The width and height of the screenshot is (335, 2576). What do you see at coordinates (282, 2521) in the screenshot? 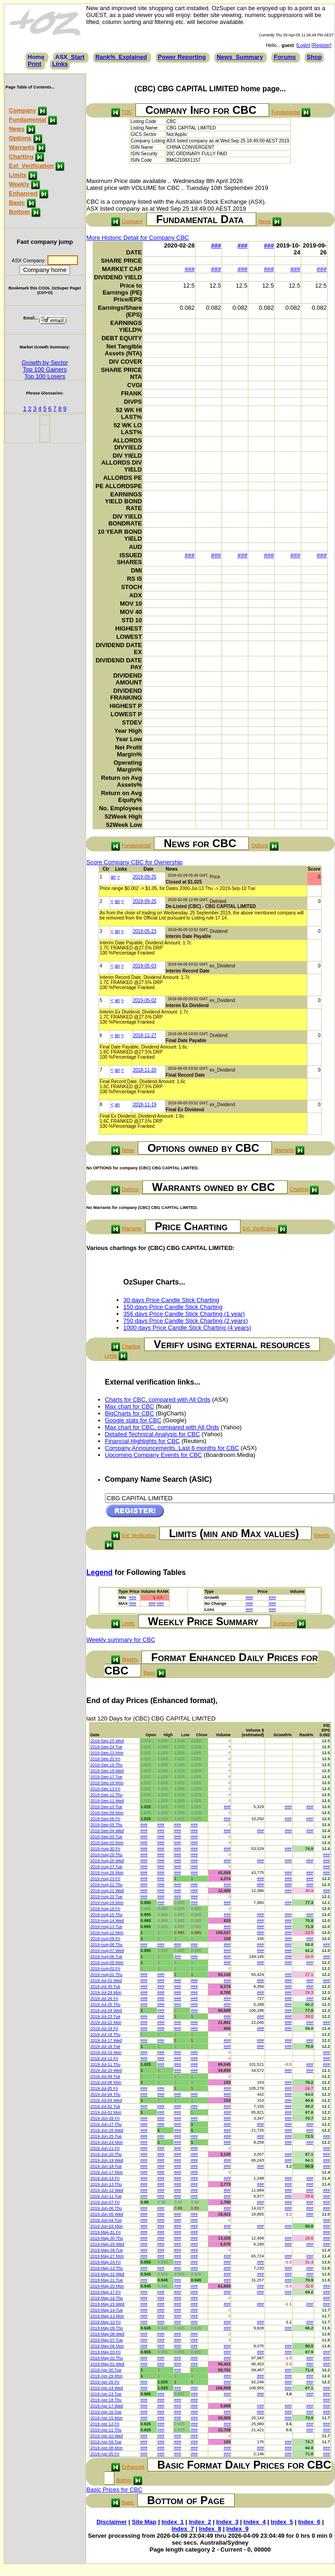
I see `Index_5` at bounding box center [282, 2521].